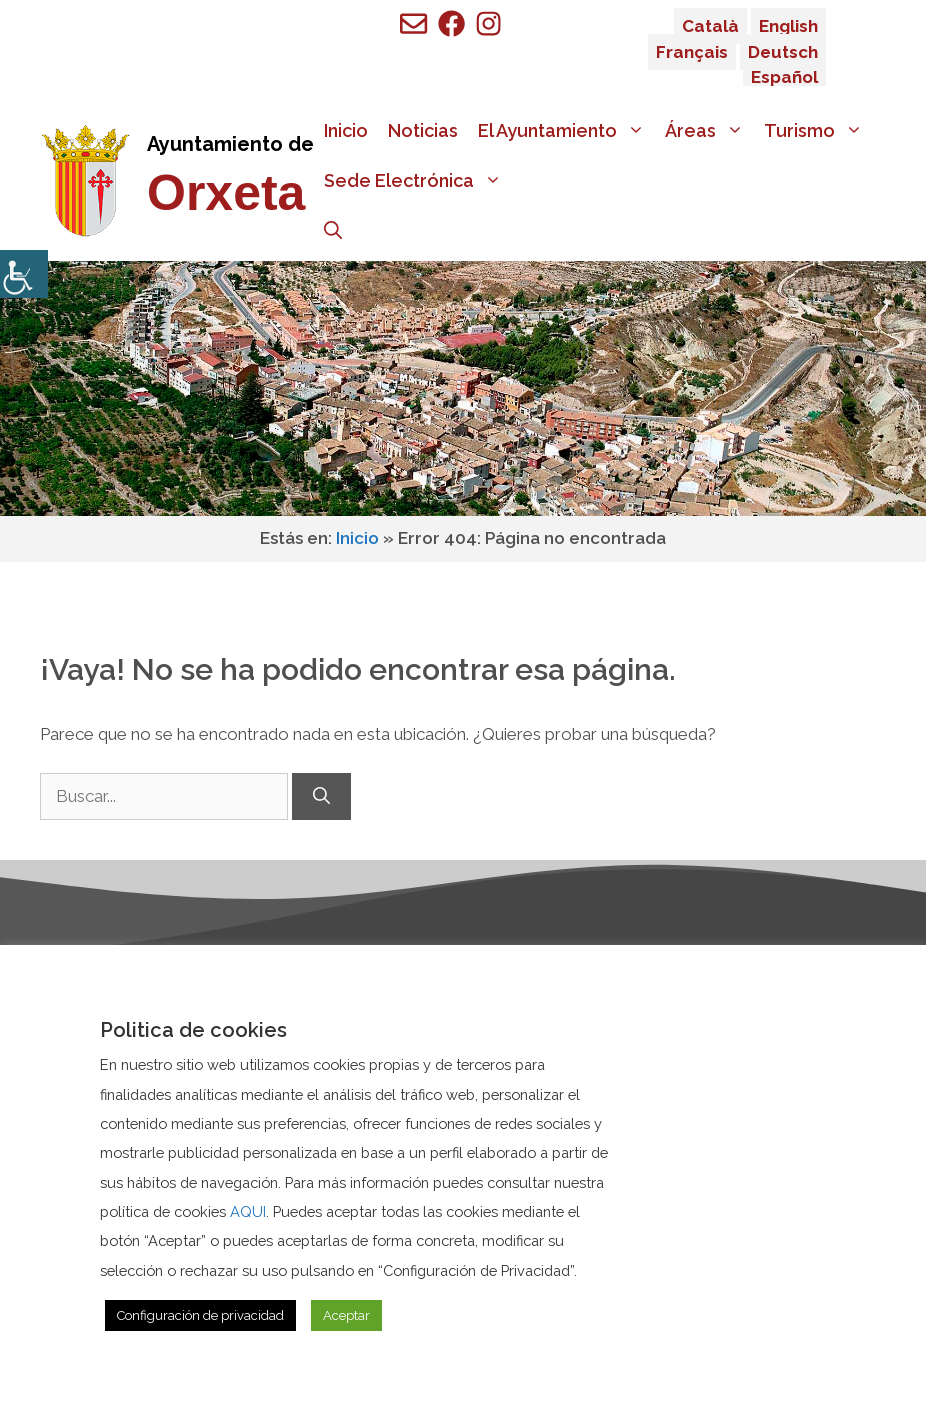  What do you see at coordinates (709, 131) in the screenshot?
I see `Áreas` at bounding box center [709, 131].